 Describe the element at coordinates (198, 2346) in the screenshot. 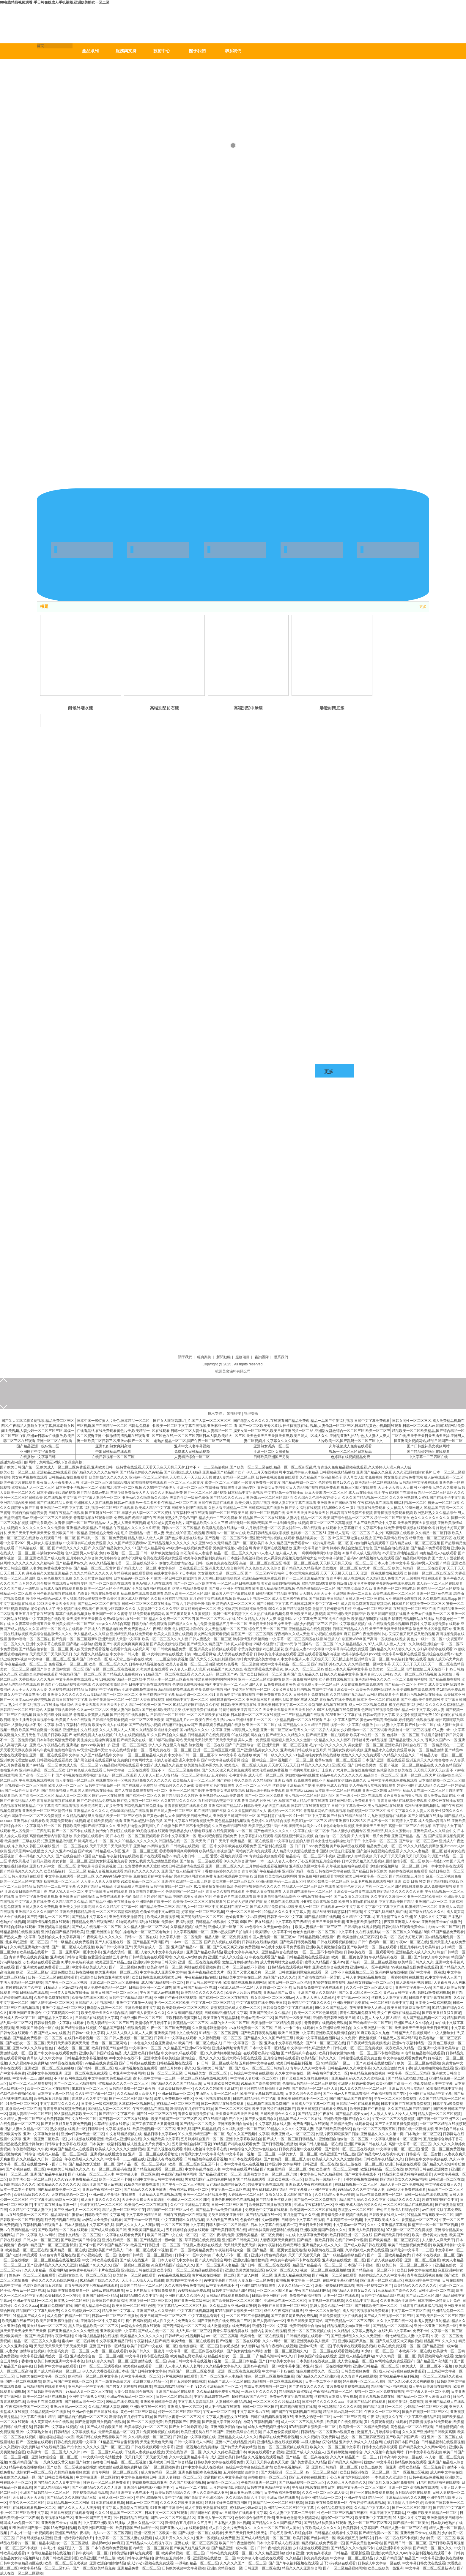

I see `色撸撸狠狠一区二区三区` at that location.